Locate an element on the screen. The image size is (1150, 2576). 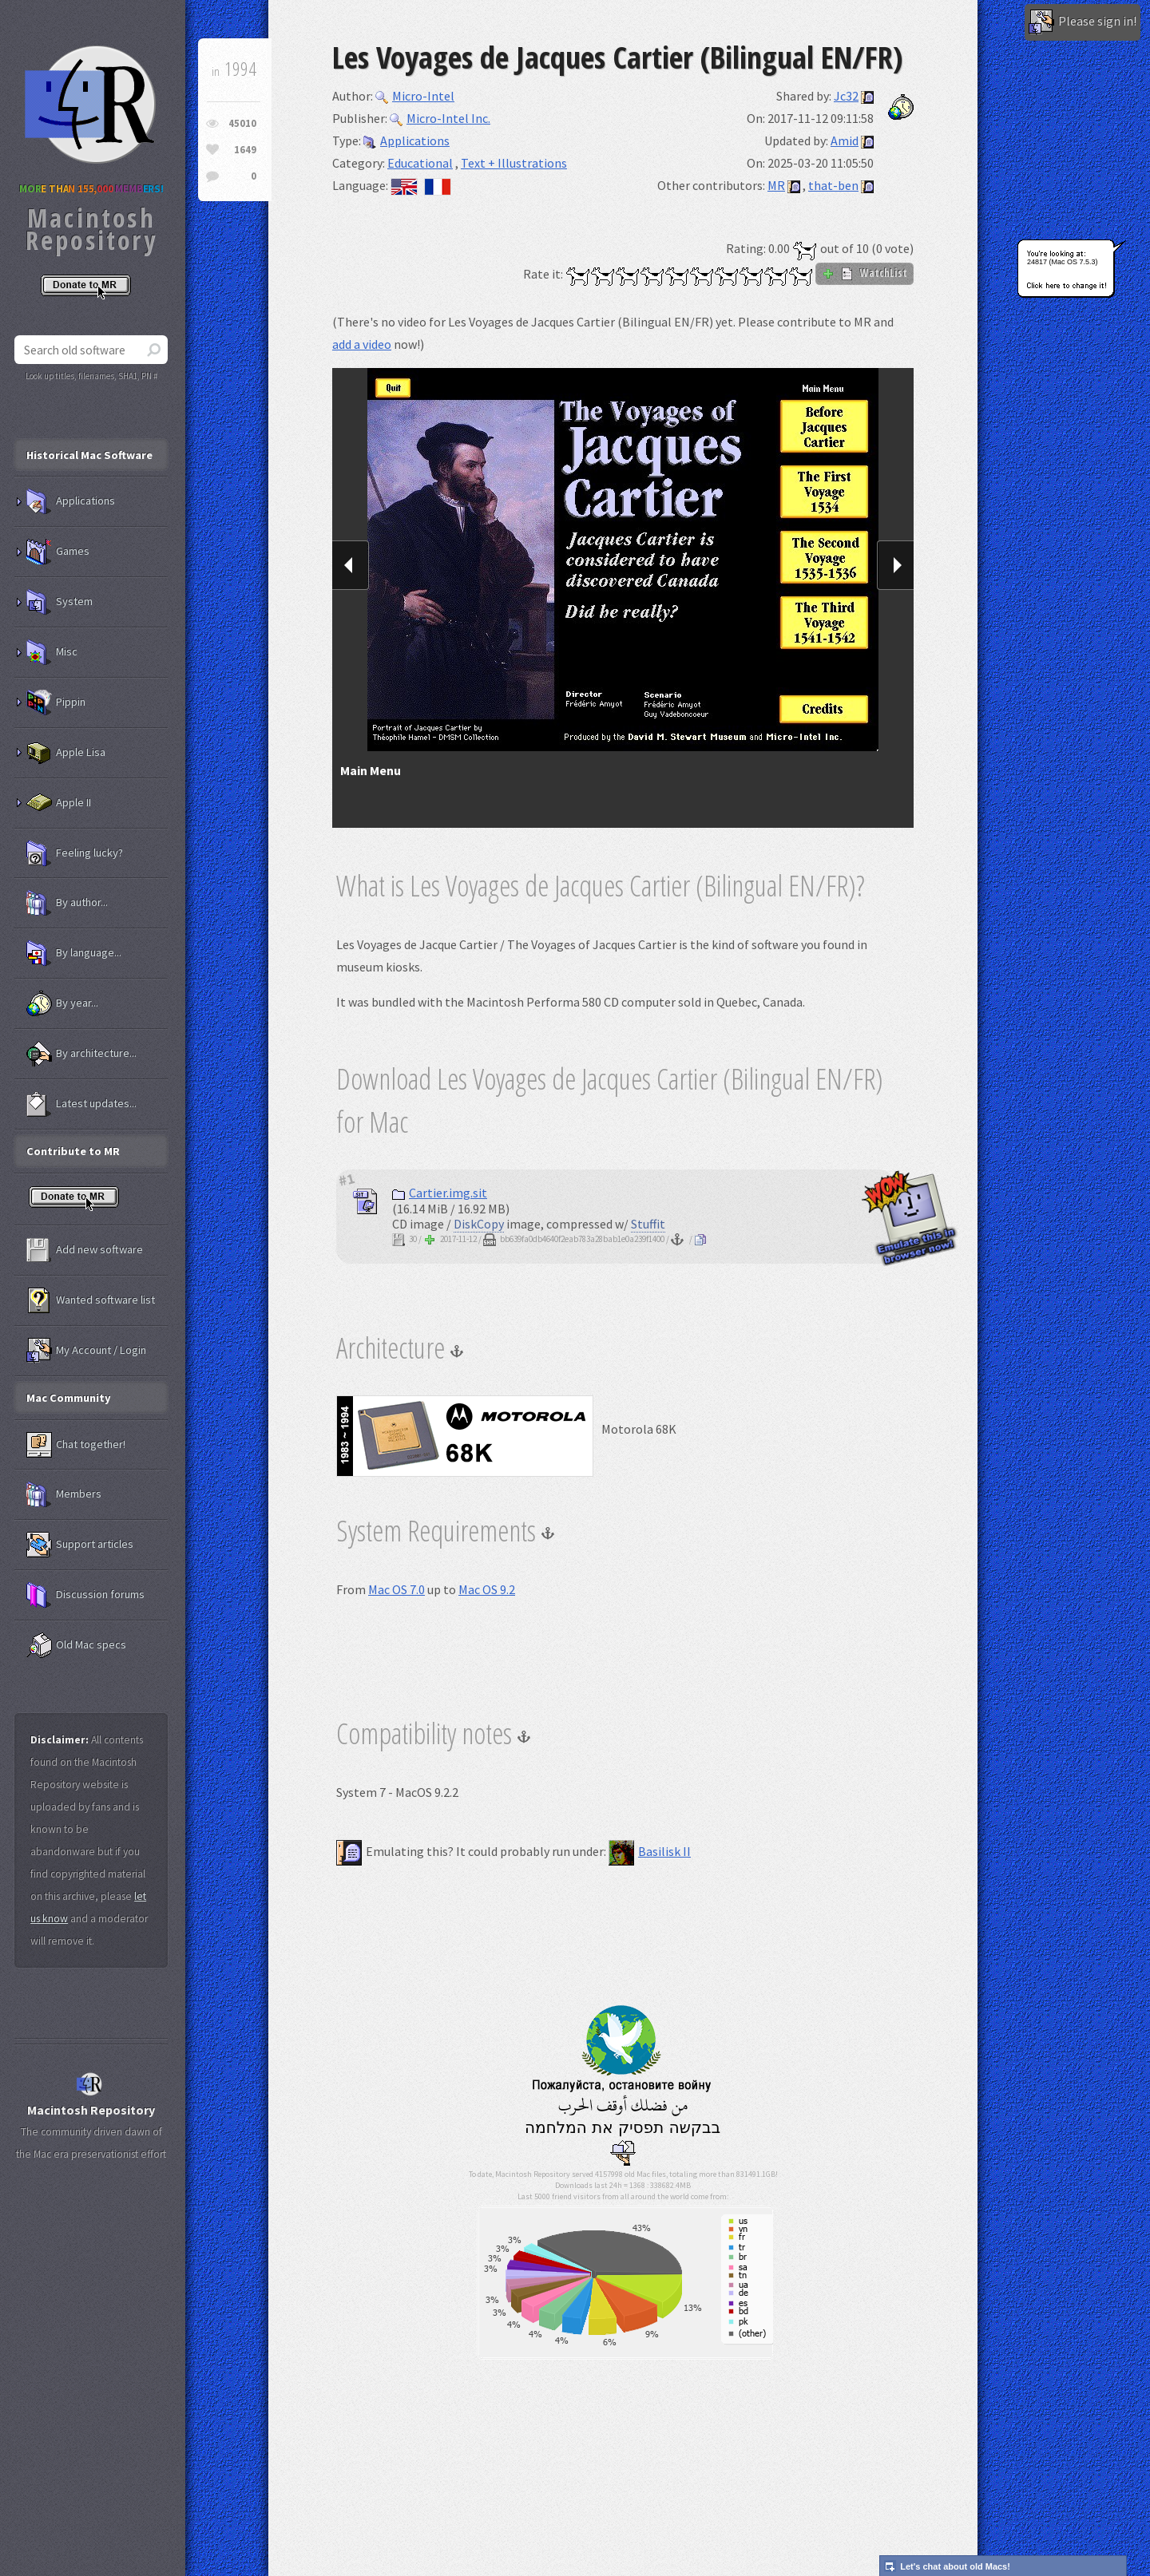
Games is located at coordinates (57, 551).